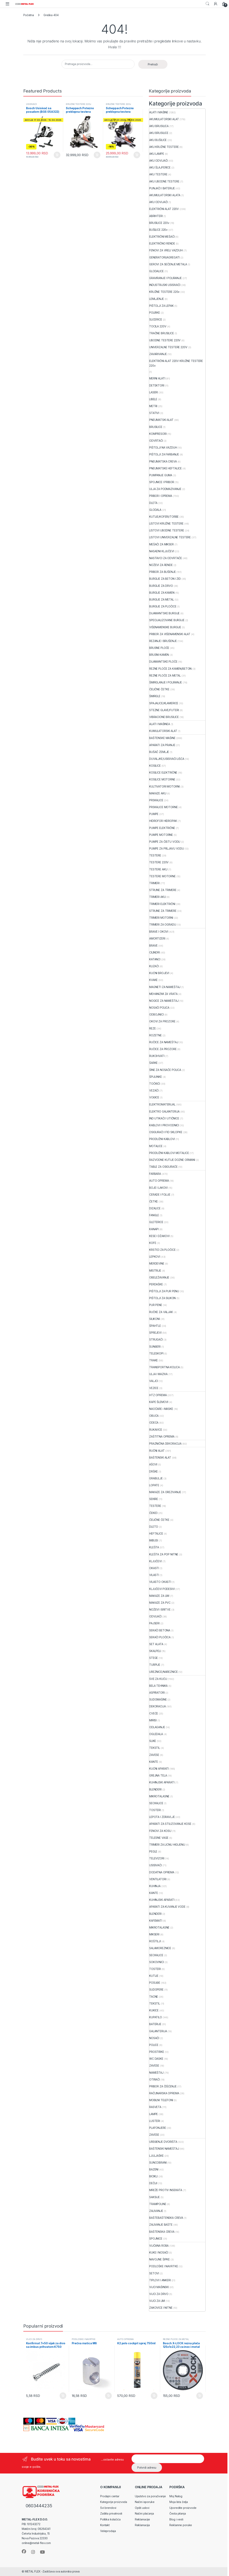  Describe the element at coordinates (163, 703) in the screenshot. I see `SPAJALICE/KLAMERICE` at that location.